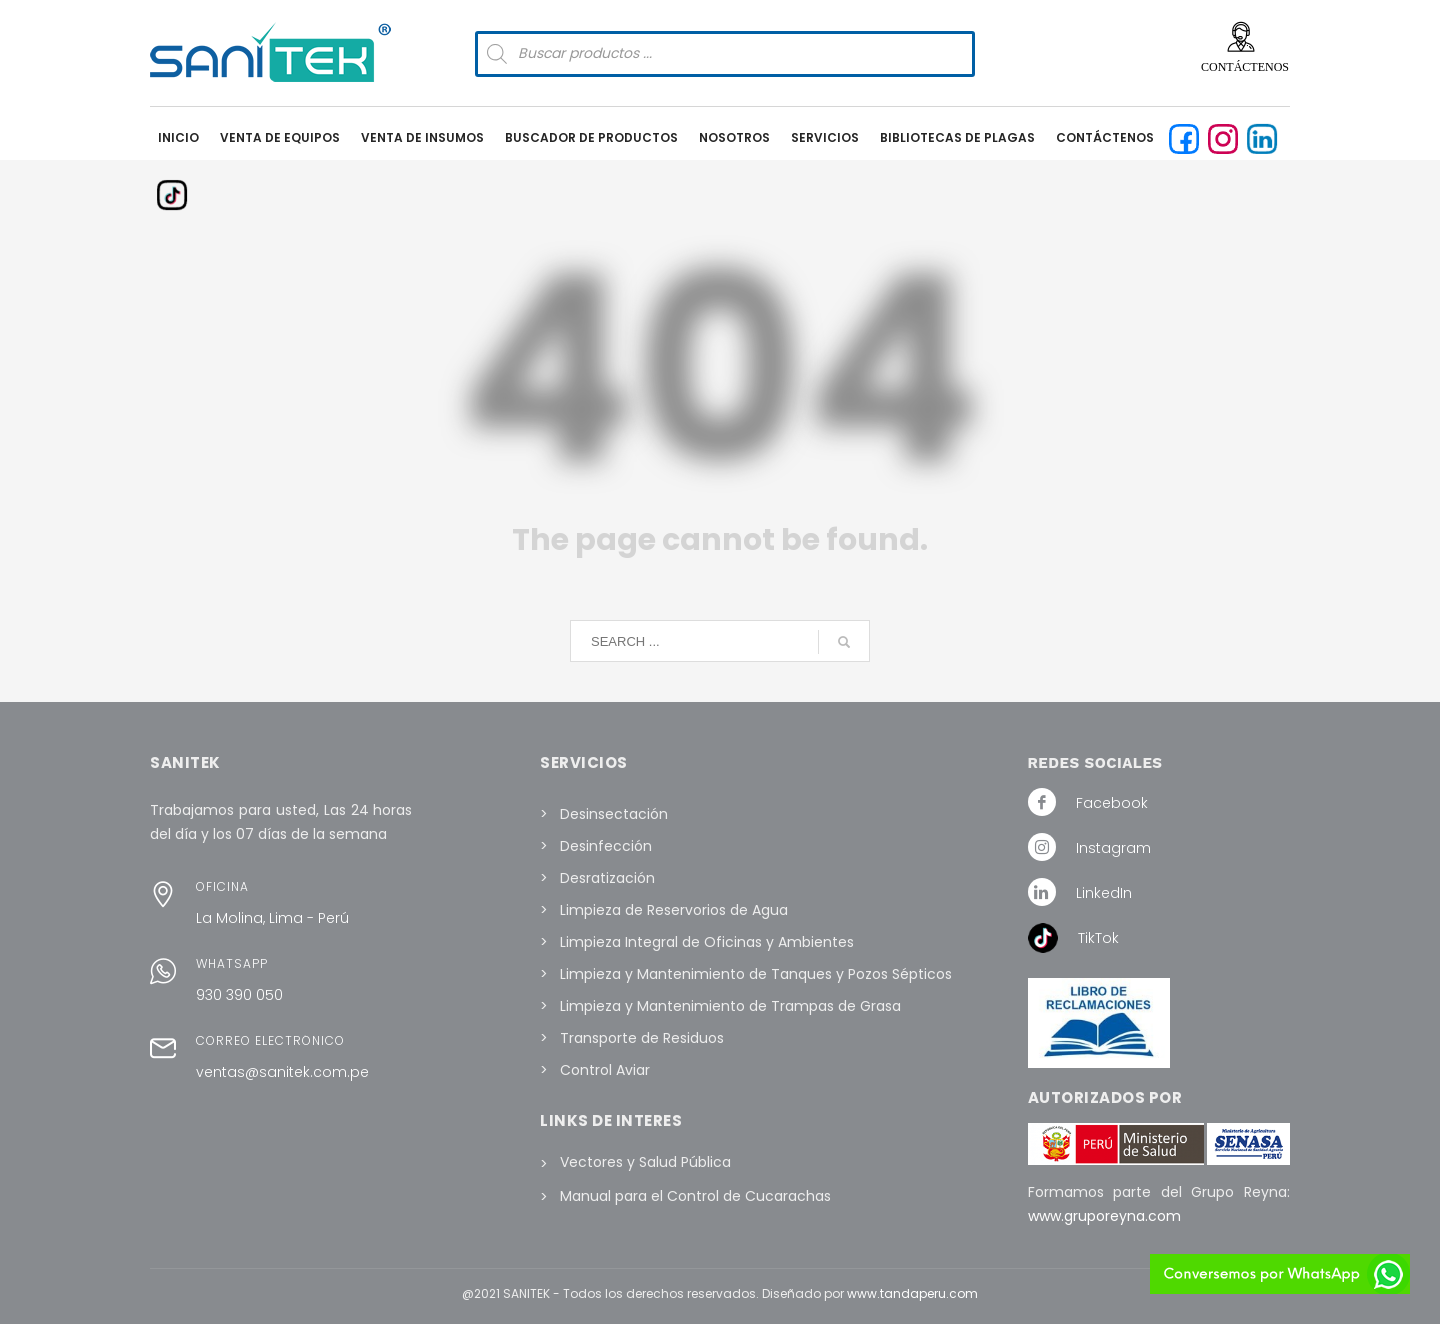 This screenshot has width=1440, height=1324. What do you see at coordinates (1112, 803) in the screenshot?
I see `Facebook` at bounding box center [1112, 803].